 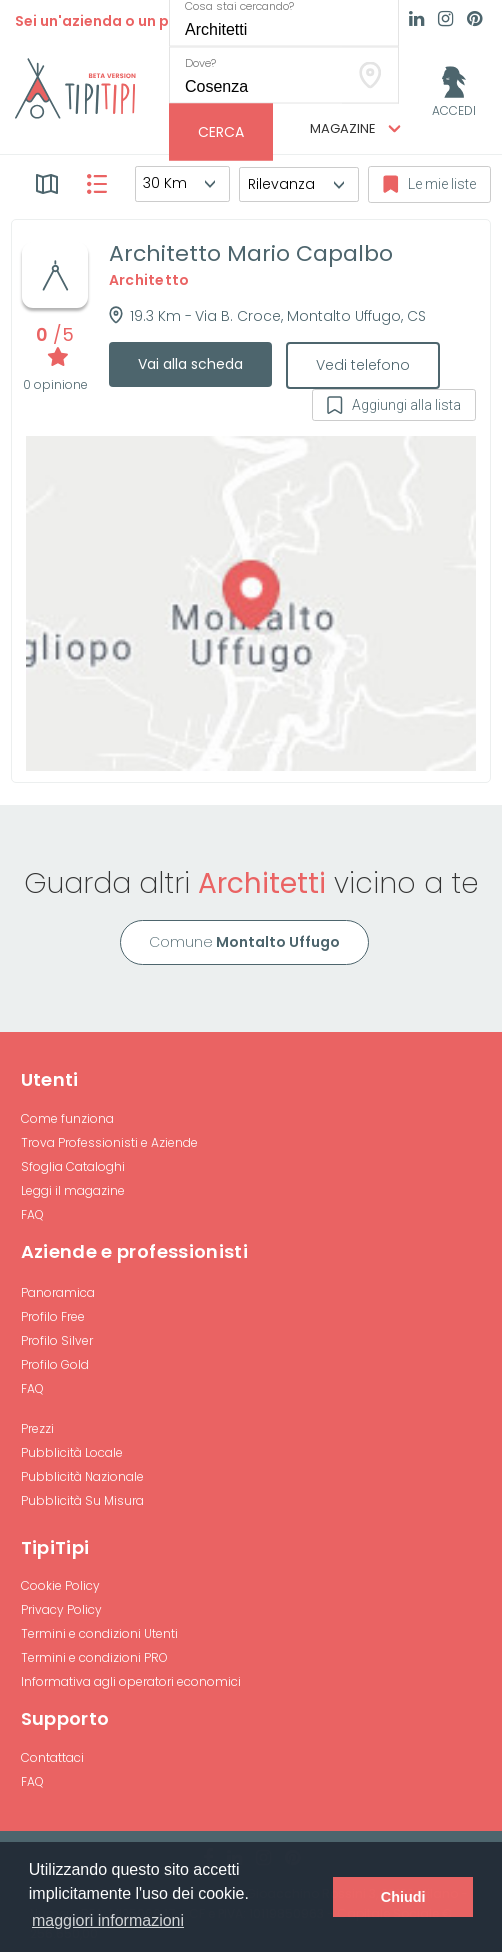 What do you see at coordinates (82, 1500) in the screenshot?
I see `Pubblicità Su Misura` at bounding box center [82, 1500].